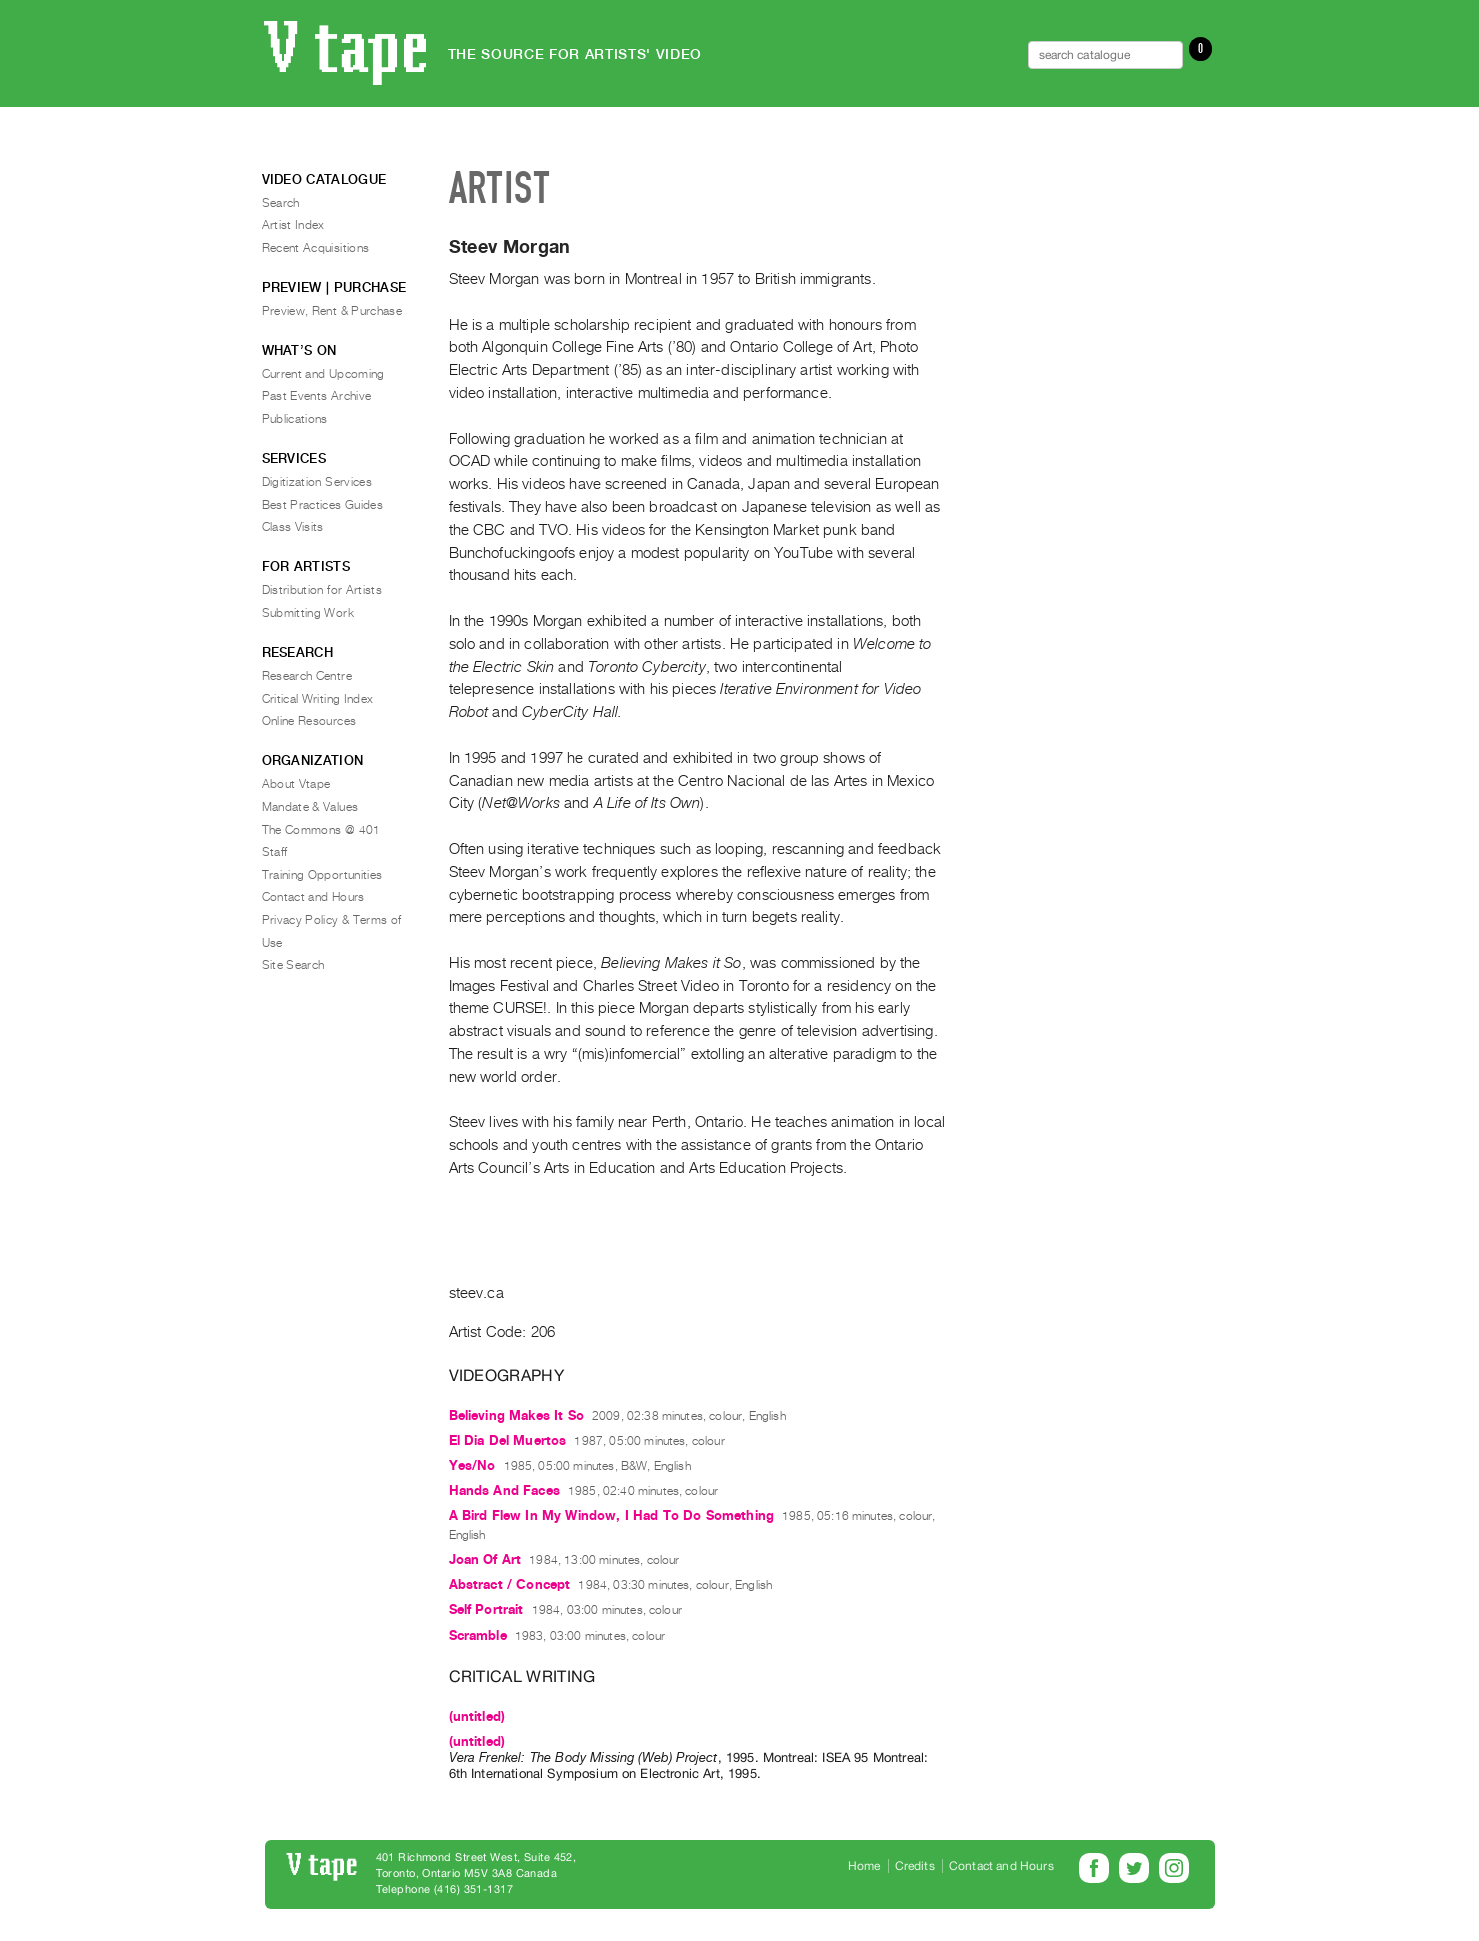  I want to click on About Vtape, so click(296, 784).